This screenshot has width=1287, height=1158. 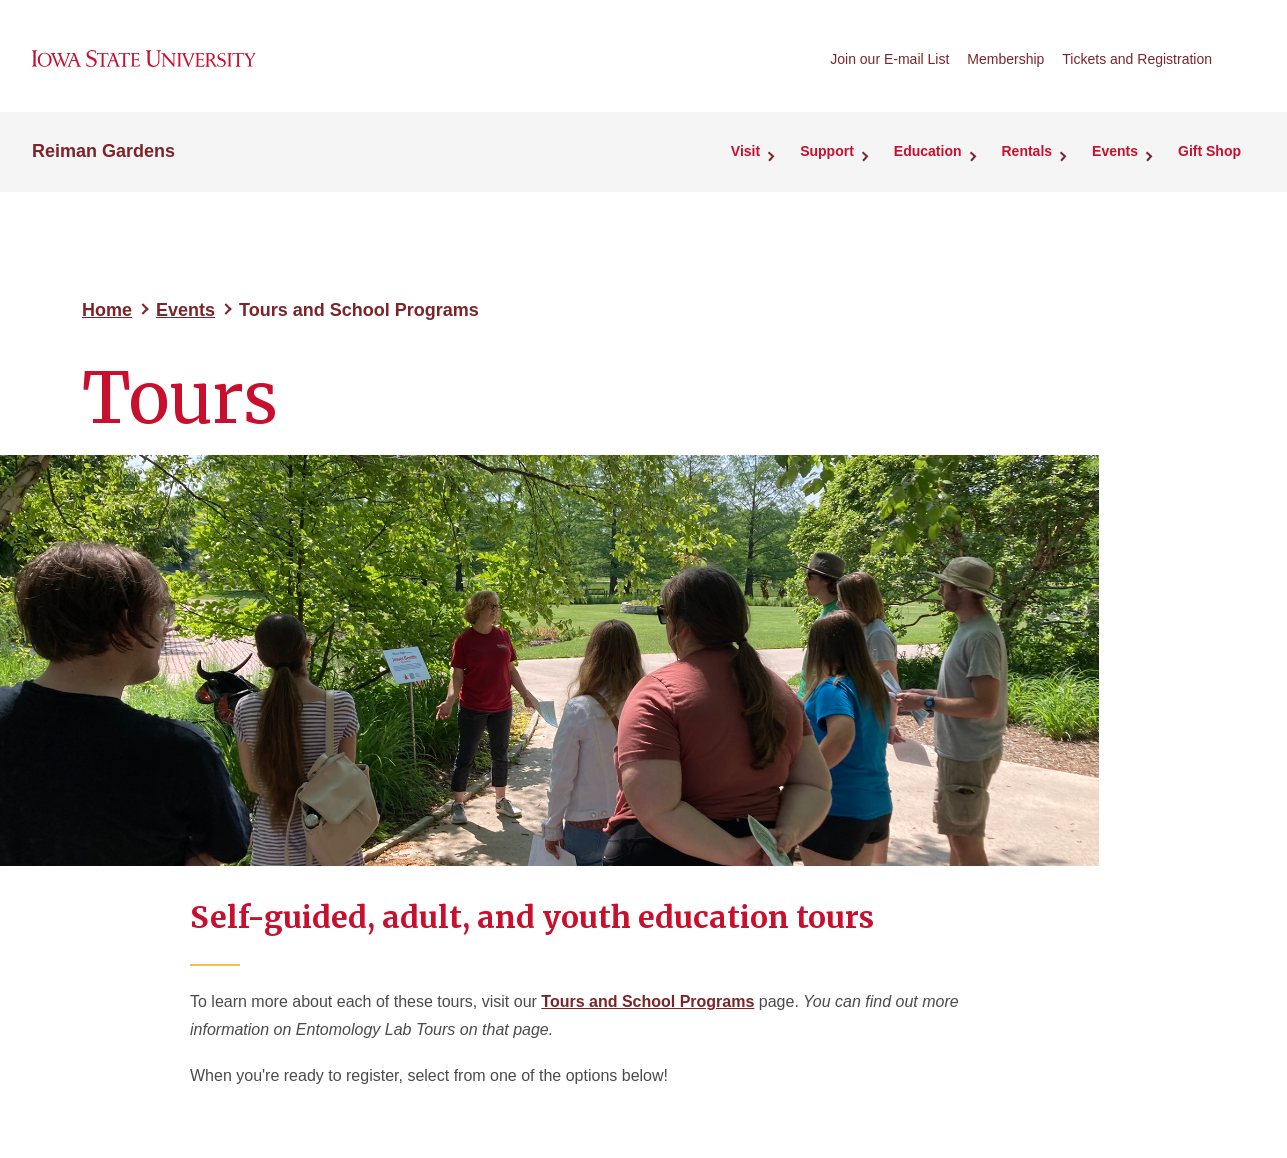 I want to click on Tickets and Registration, so click(x=1137, y=59).